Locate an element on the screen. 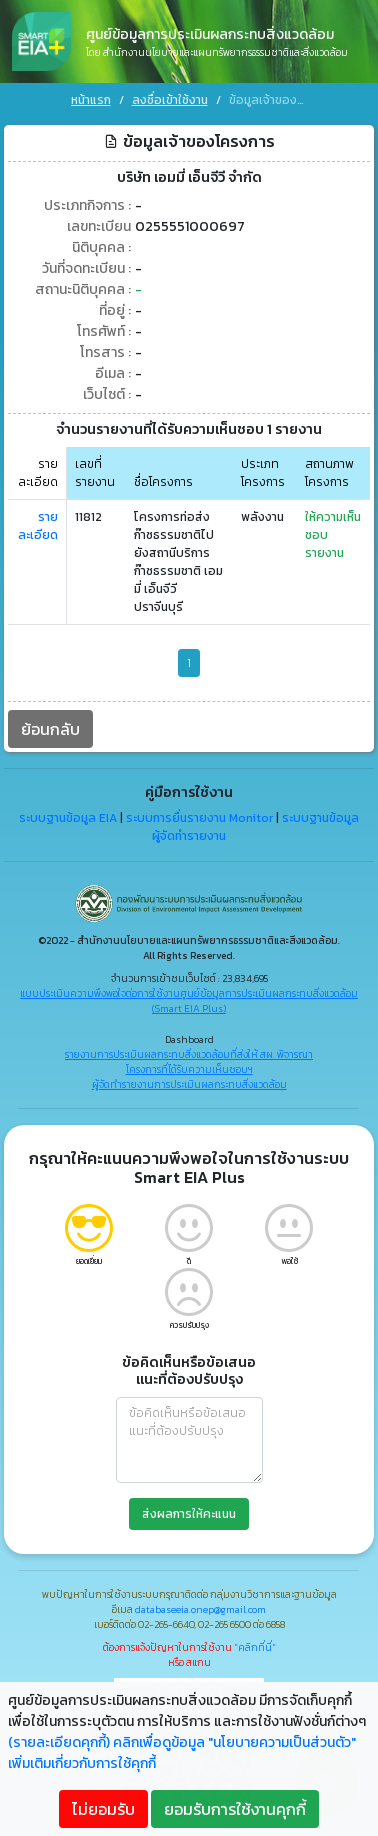 The height and width of the screenshot is (1836, 378). ระบบการยื่นรายงาน Monitor is located at coordinates (199, 816).